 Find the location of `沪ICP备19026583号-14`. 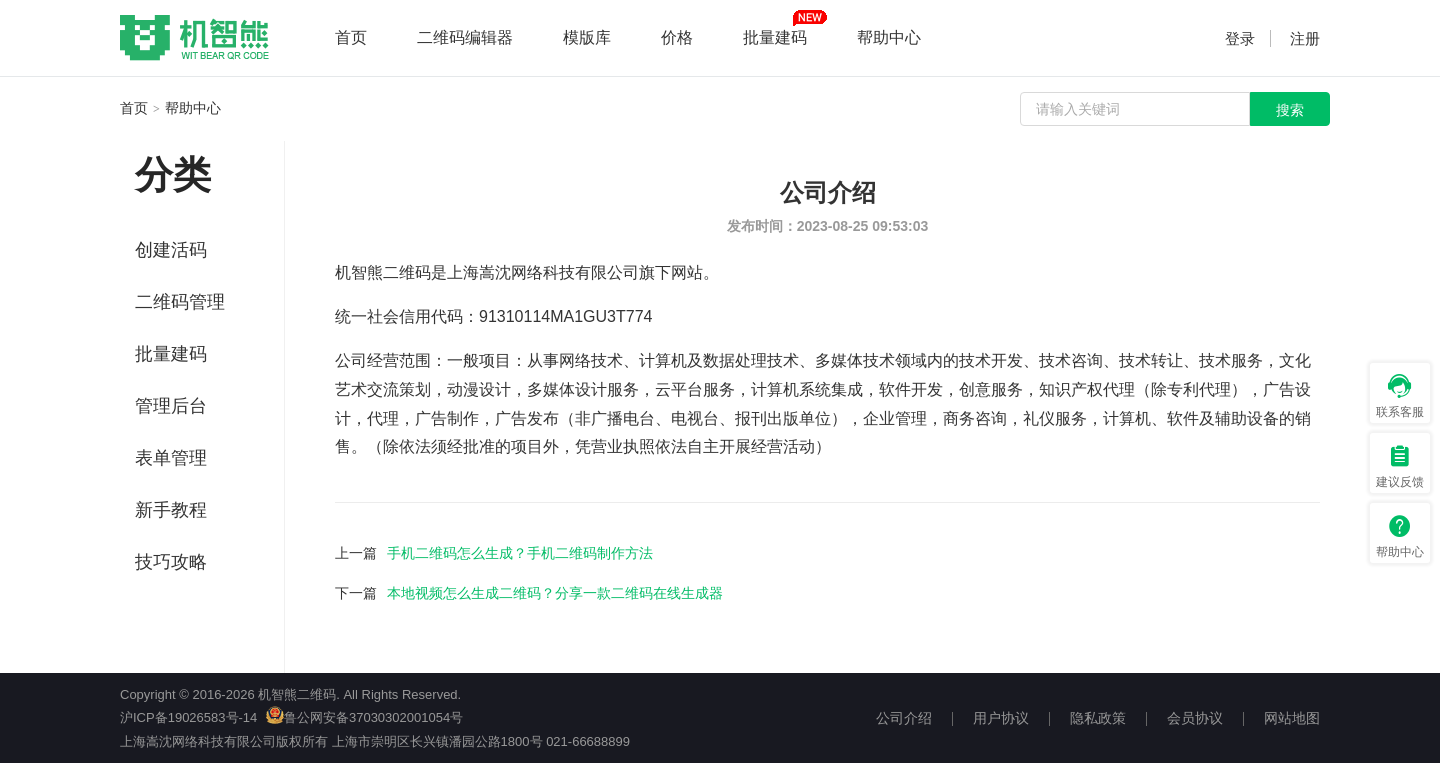

沪ICP备19026583号-14 is located at coordinates (188, 717).